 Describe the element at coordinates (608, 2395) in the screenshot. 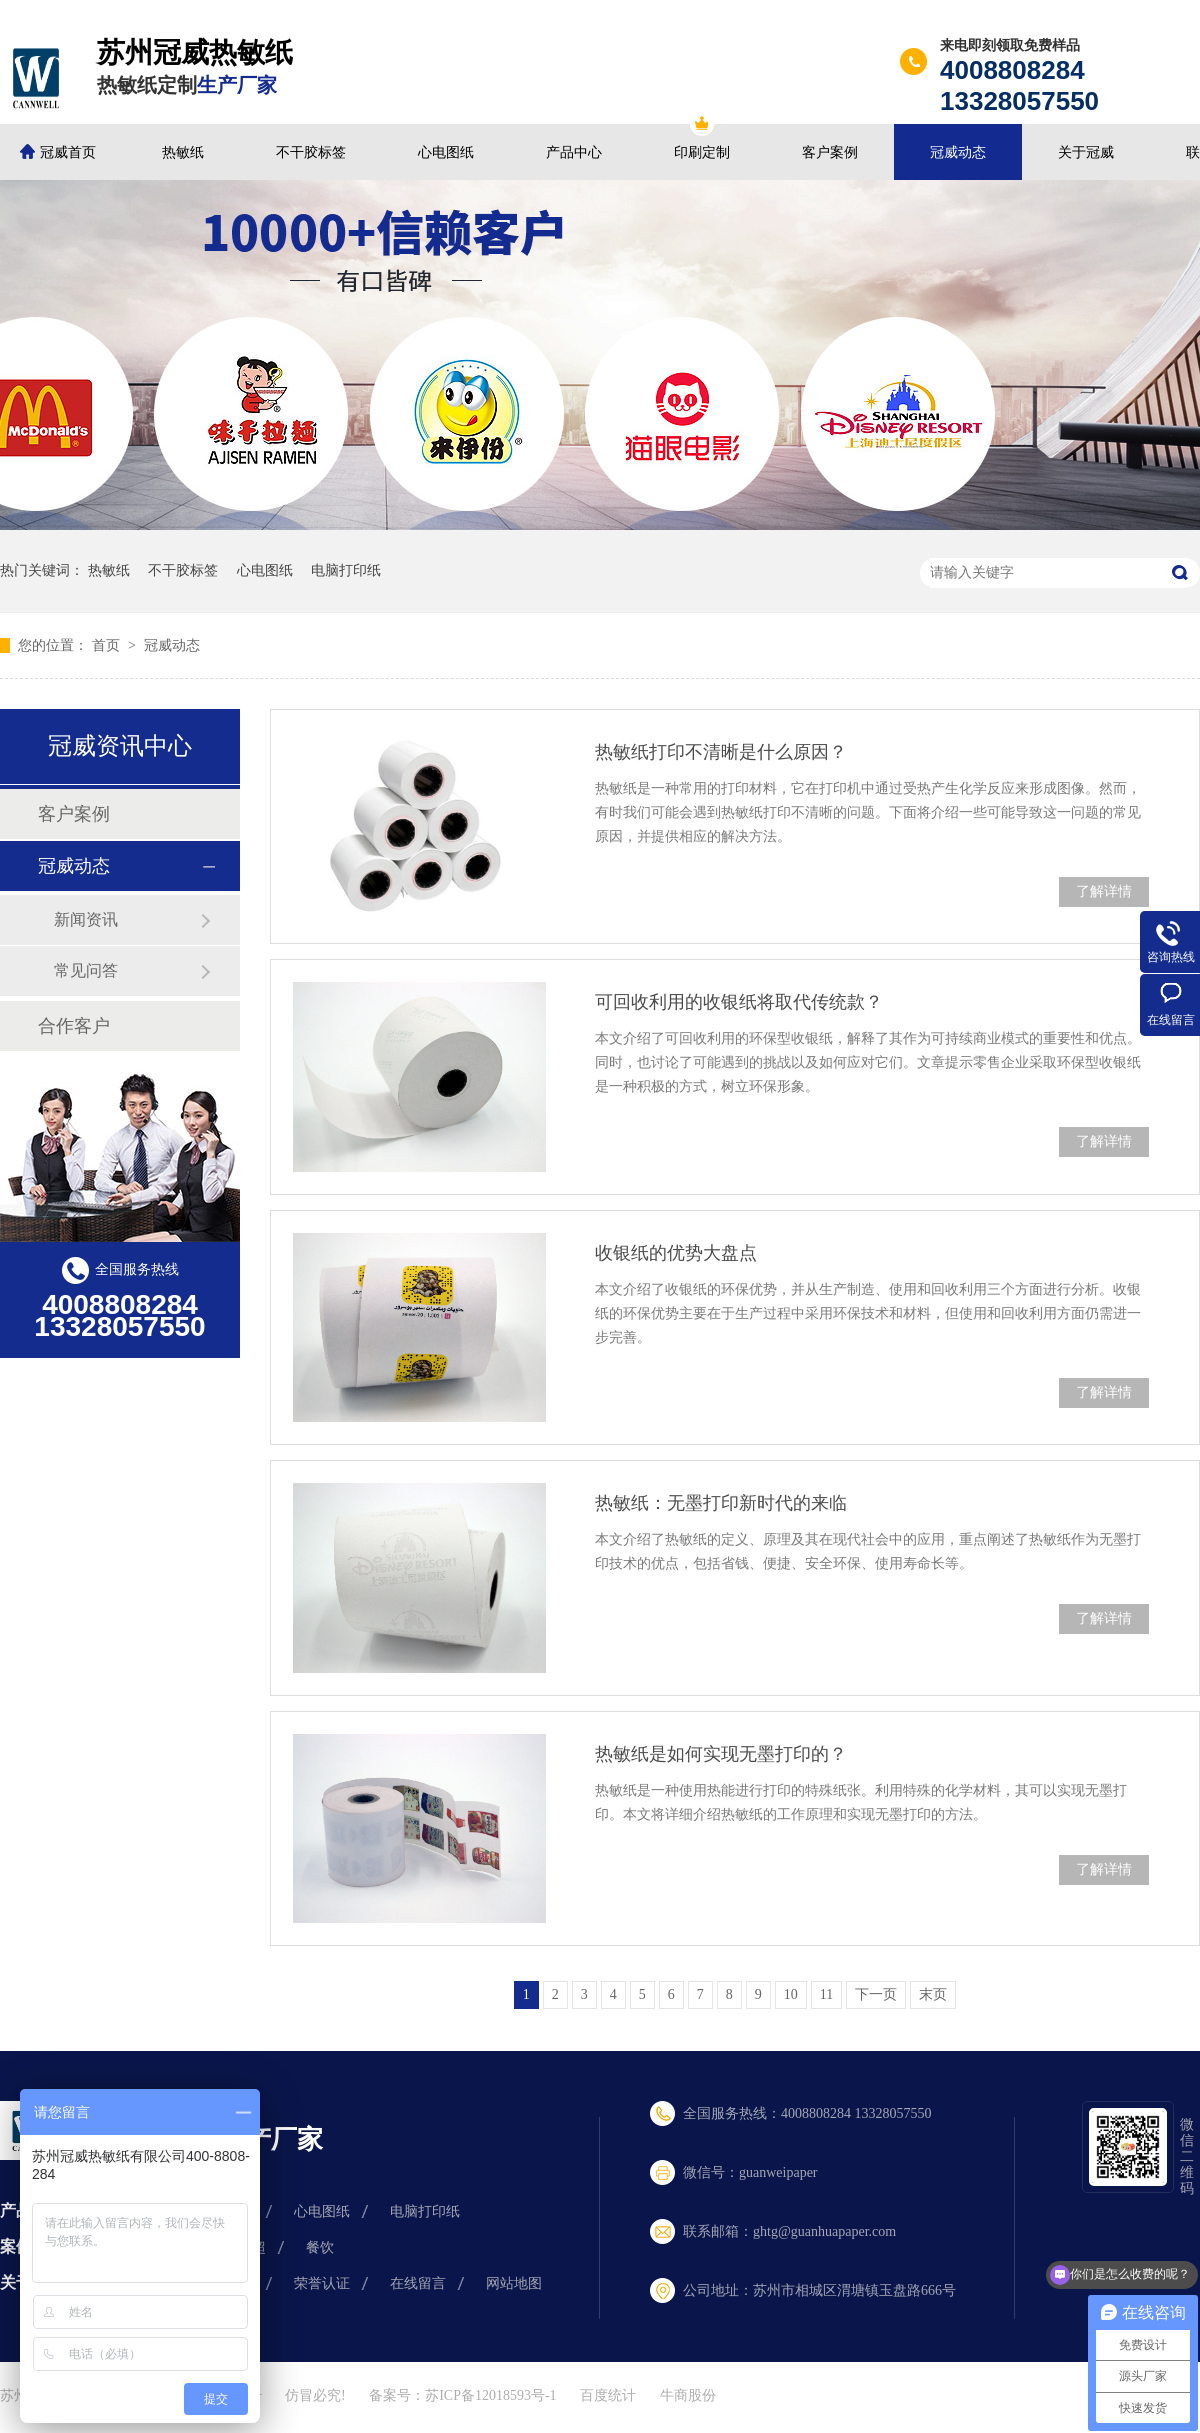

I see `百度统计` at that location.